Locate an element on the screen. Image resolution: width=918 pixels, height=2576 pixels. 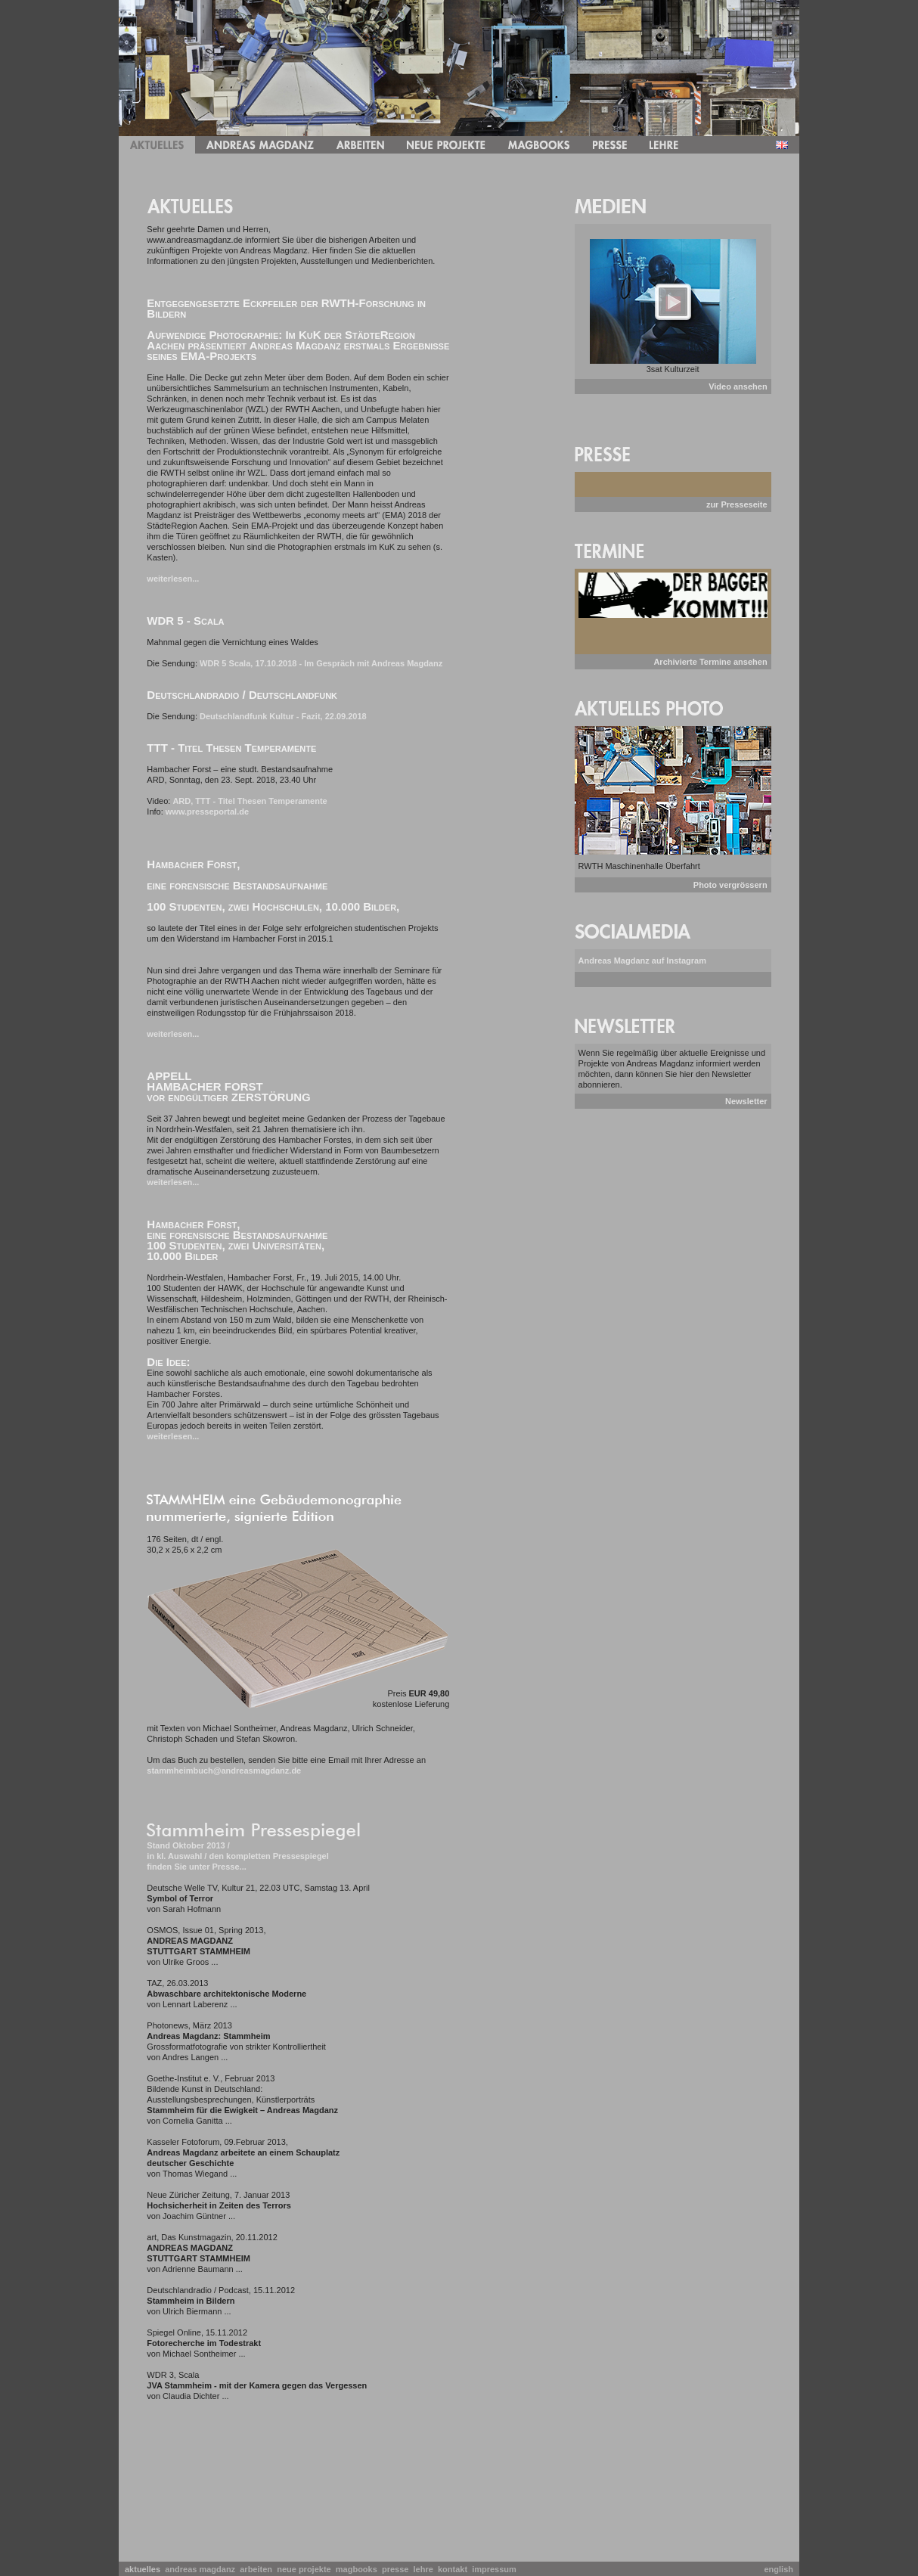
arbeiten is located at coordinates (258, 2569).